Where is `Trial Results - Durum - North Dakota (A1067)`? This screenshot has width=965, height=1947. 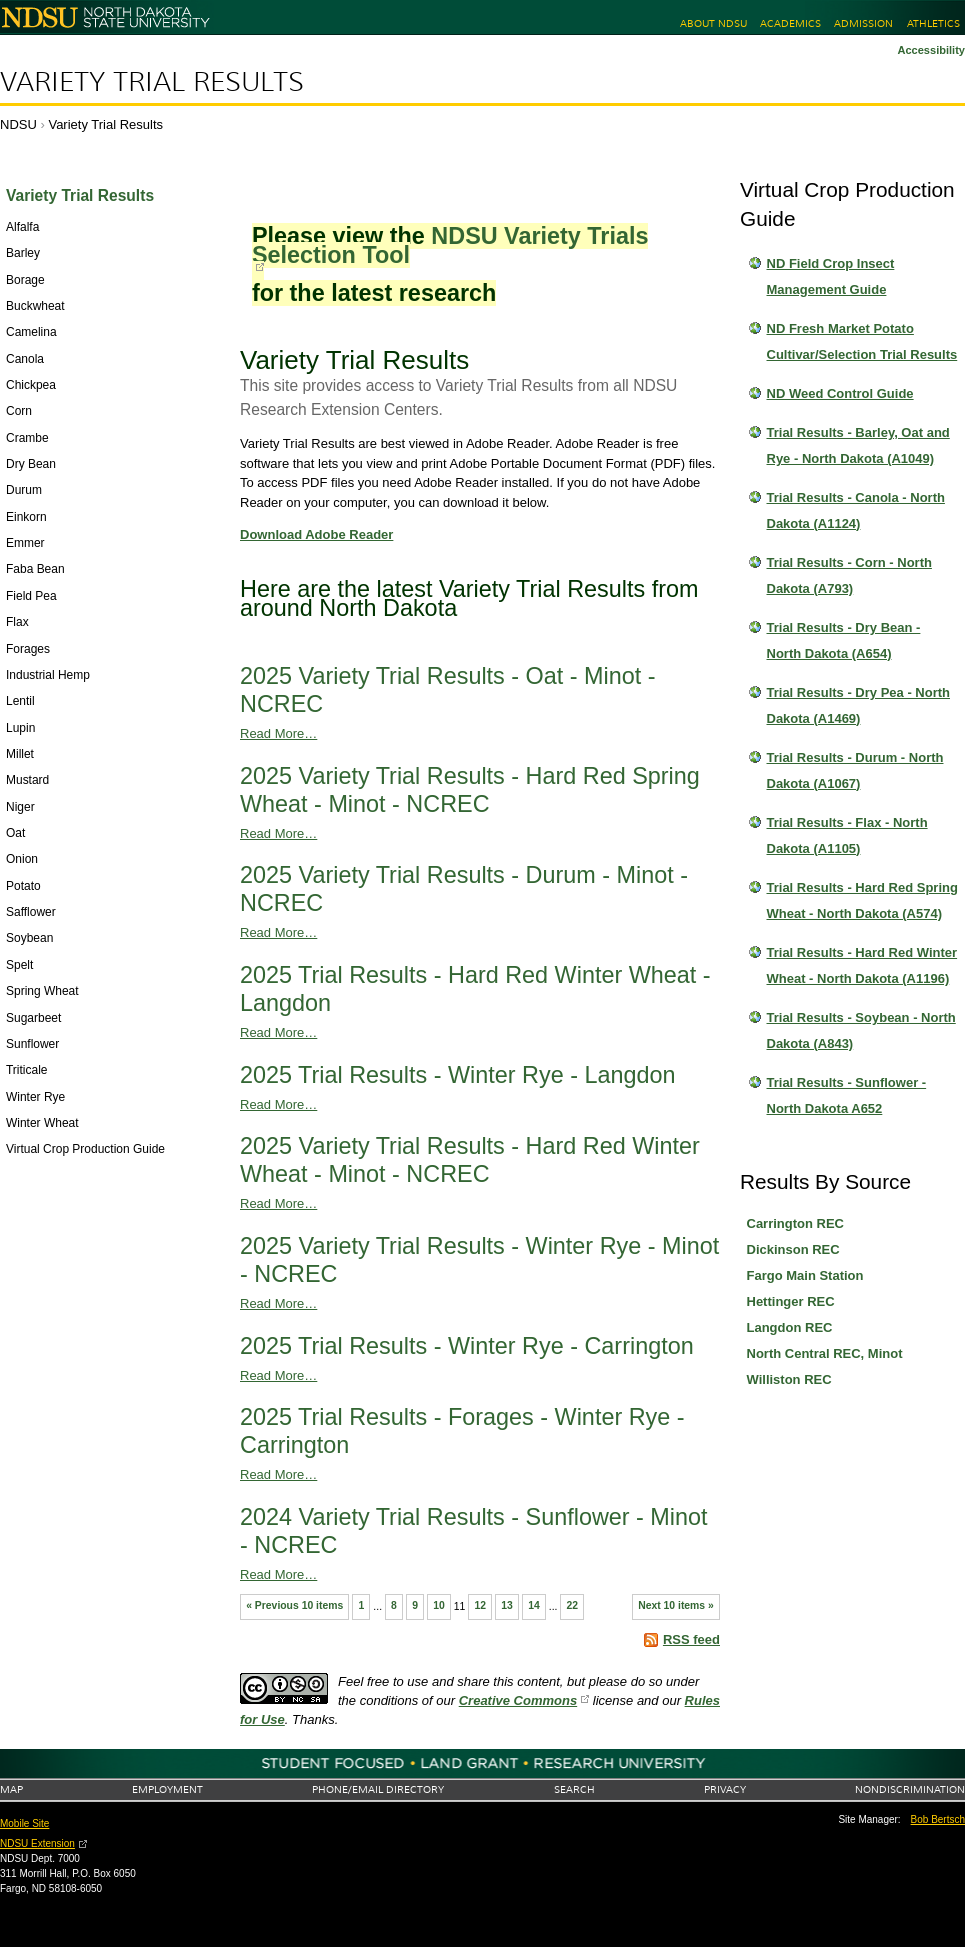 Trial Results - Durum - North Dakota (A1067) is located at coordinates (855, 770).